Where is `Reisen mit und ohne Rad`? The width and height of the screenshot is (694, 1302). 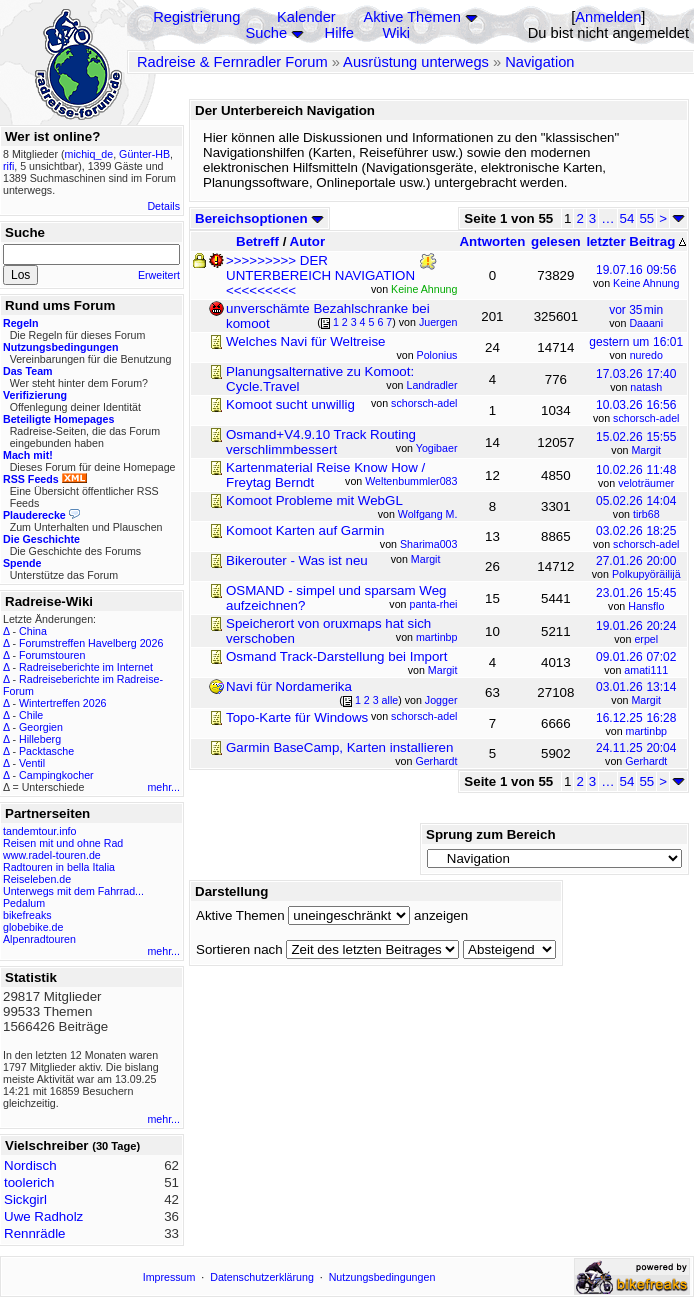
Reisen mit und ohne Rad is located at coordinates (63, 843).